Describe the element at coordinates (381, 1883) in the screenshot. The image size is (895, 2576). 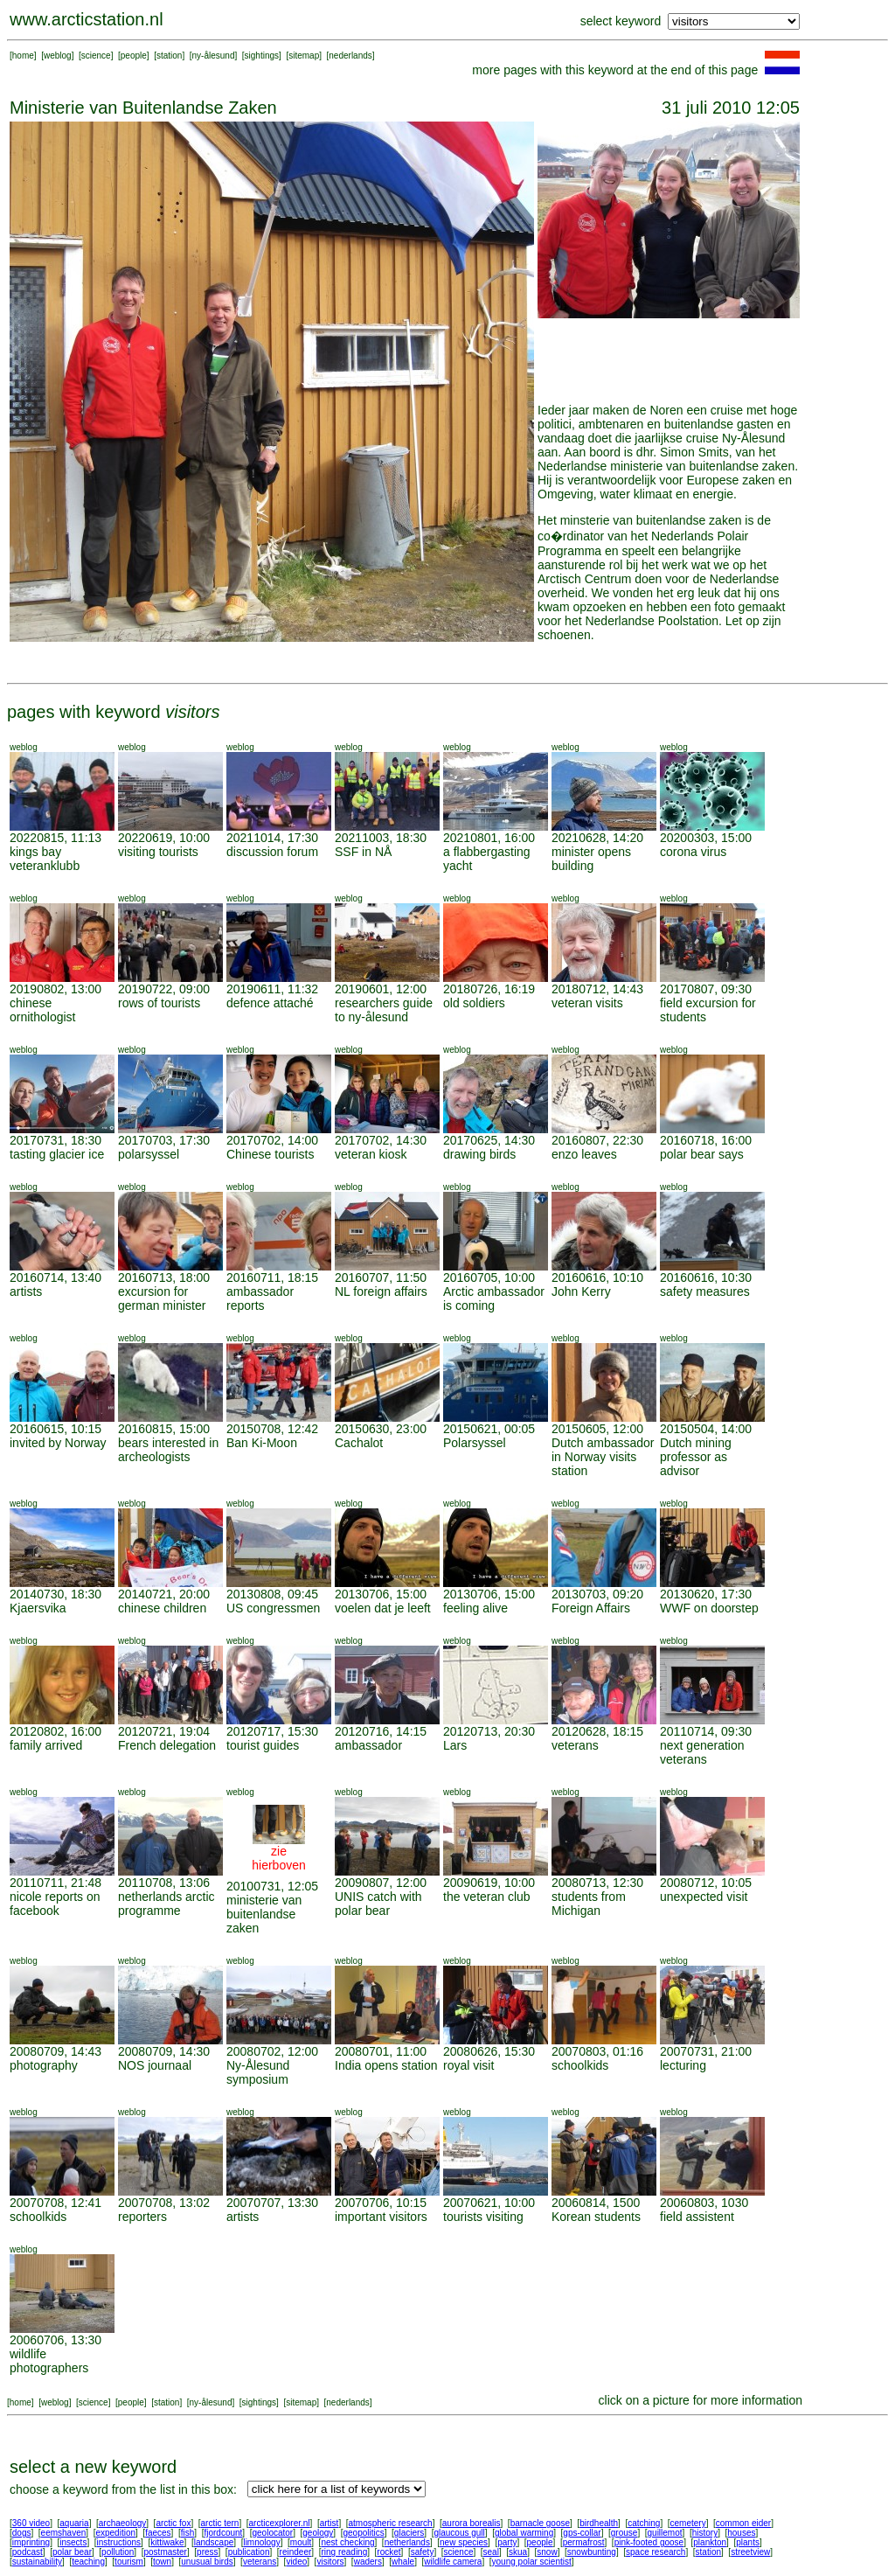
I see `20090807, 12:00` at that location.